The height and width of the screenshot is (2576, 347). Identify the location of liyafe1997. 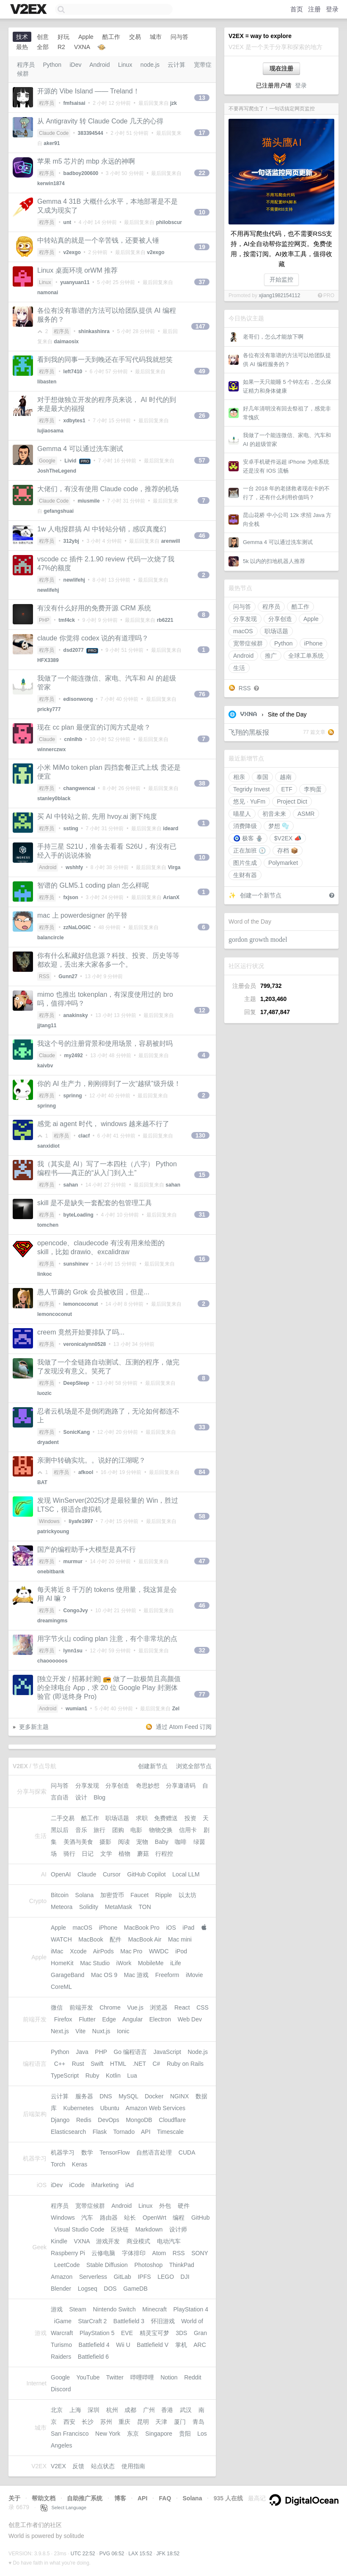
(81, 1521).